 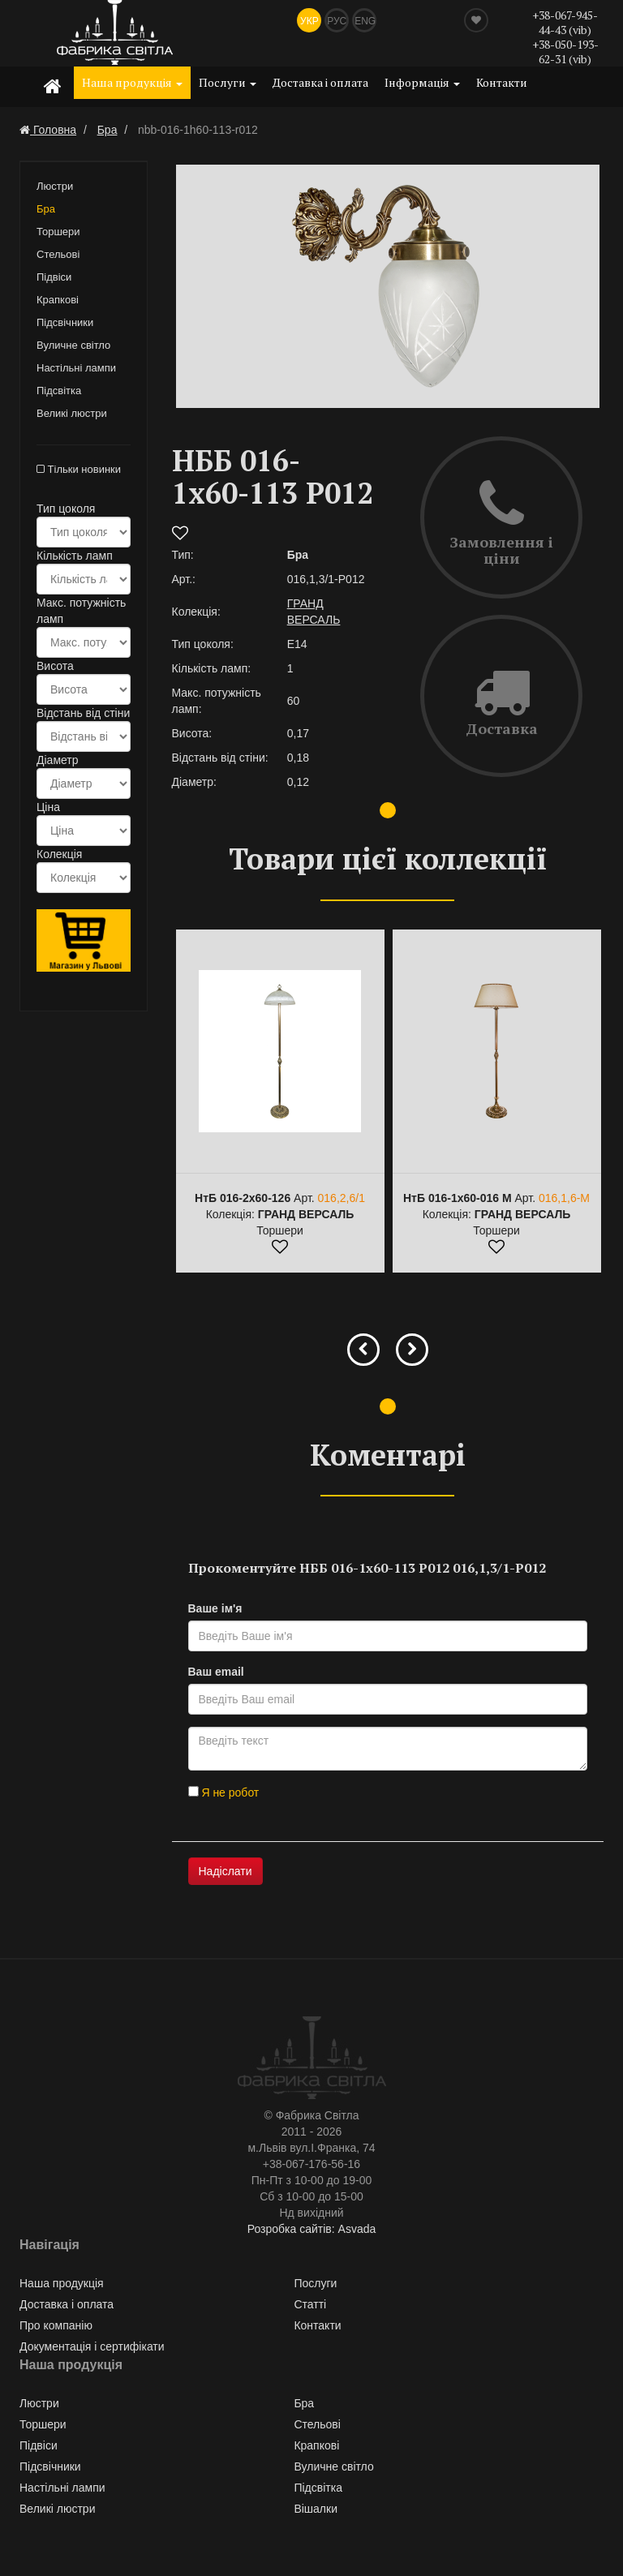 I want to click on Підсвітка, so click(x=59, y=390).